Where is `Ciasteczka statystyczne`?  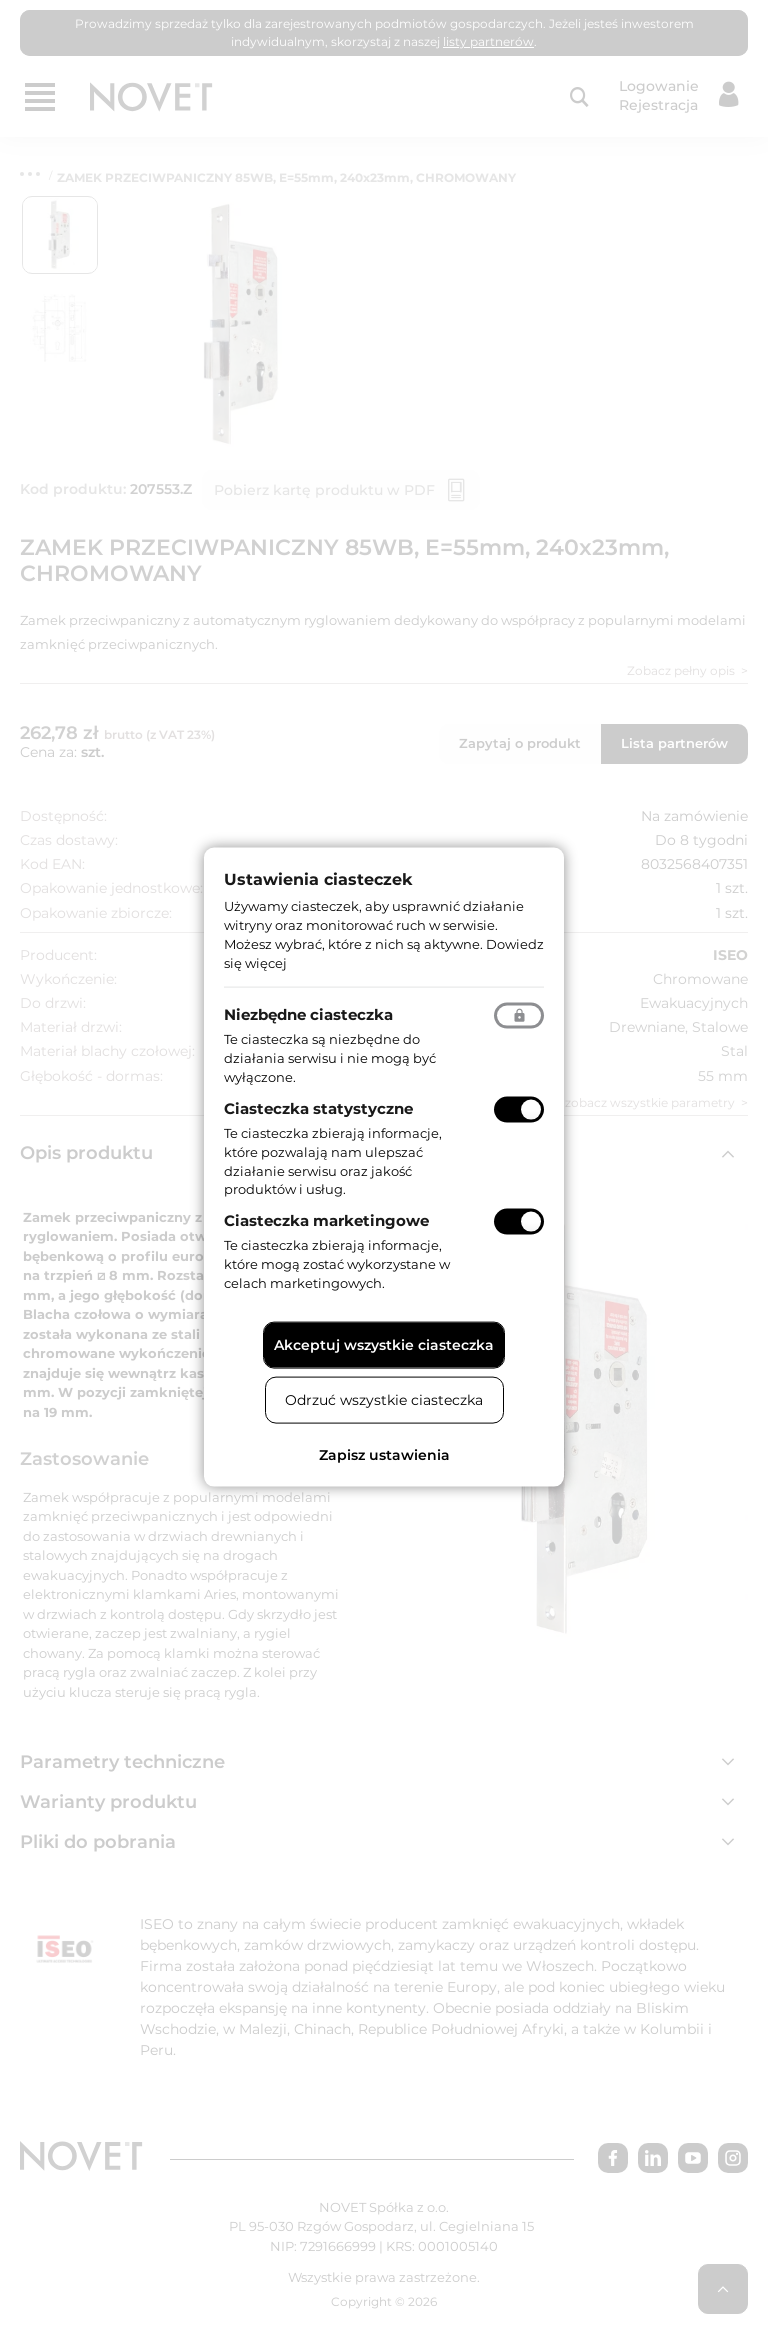 Ciasteczka statystyczne is located at coordinates (318, 1108).